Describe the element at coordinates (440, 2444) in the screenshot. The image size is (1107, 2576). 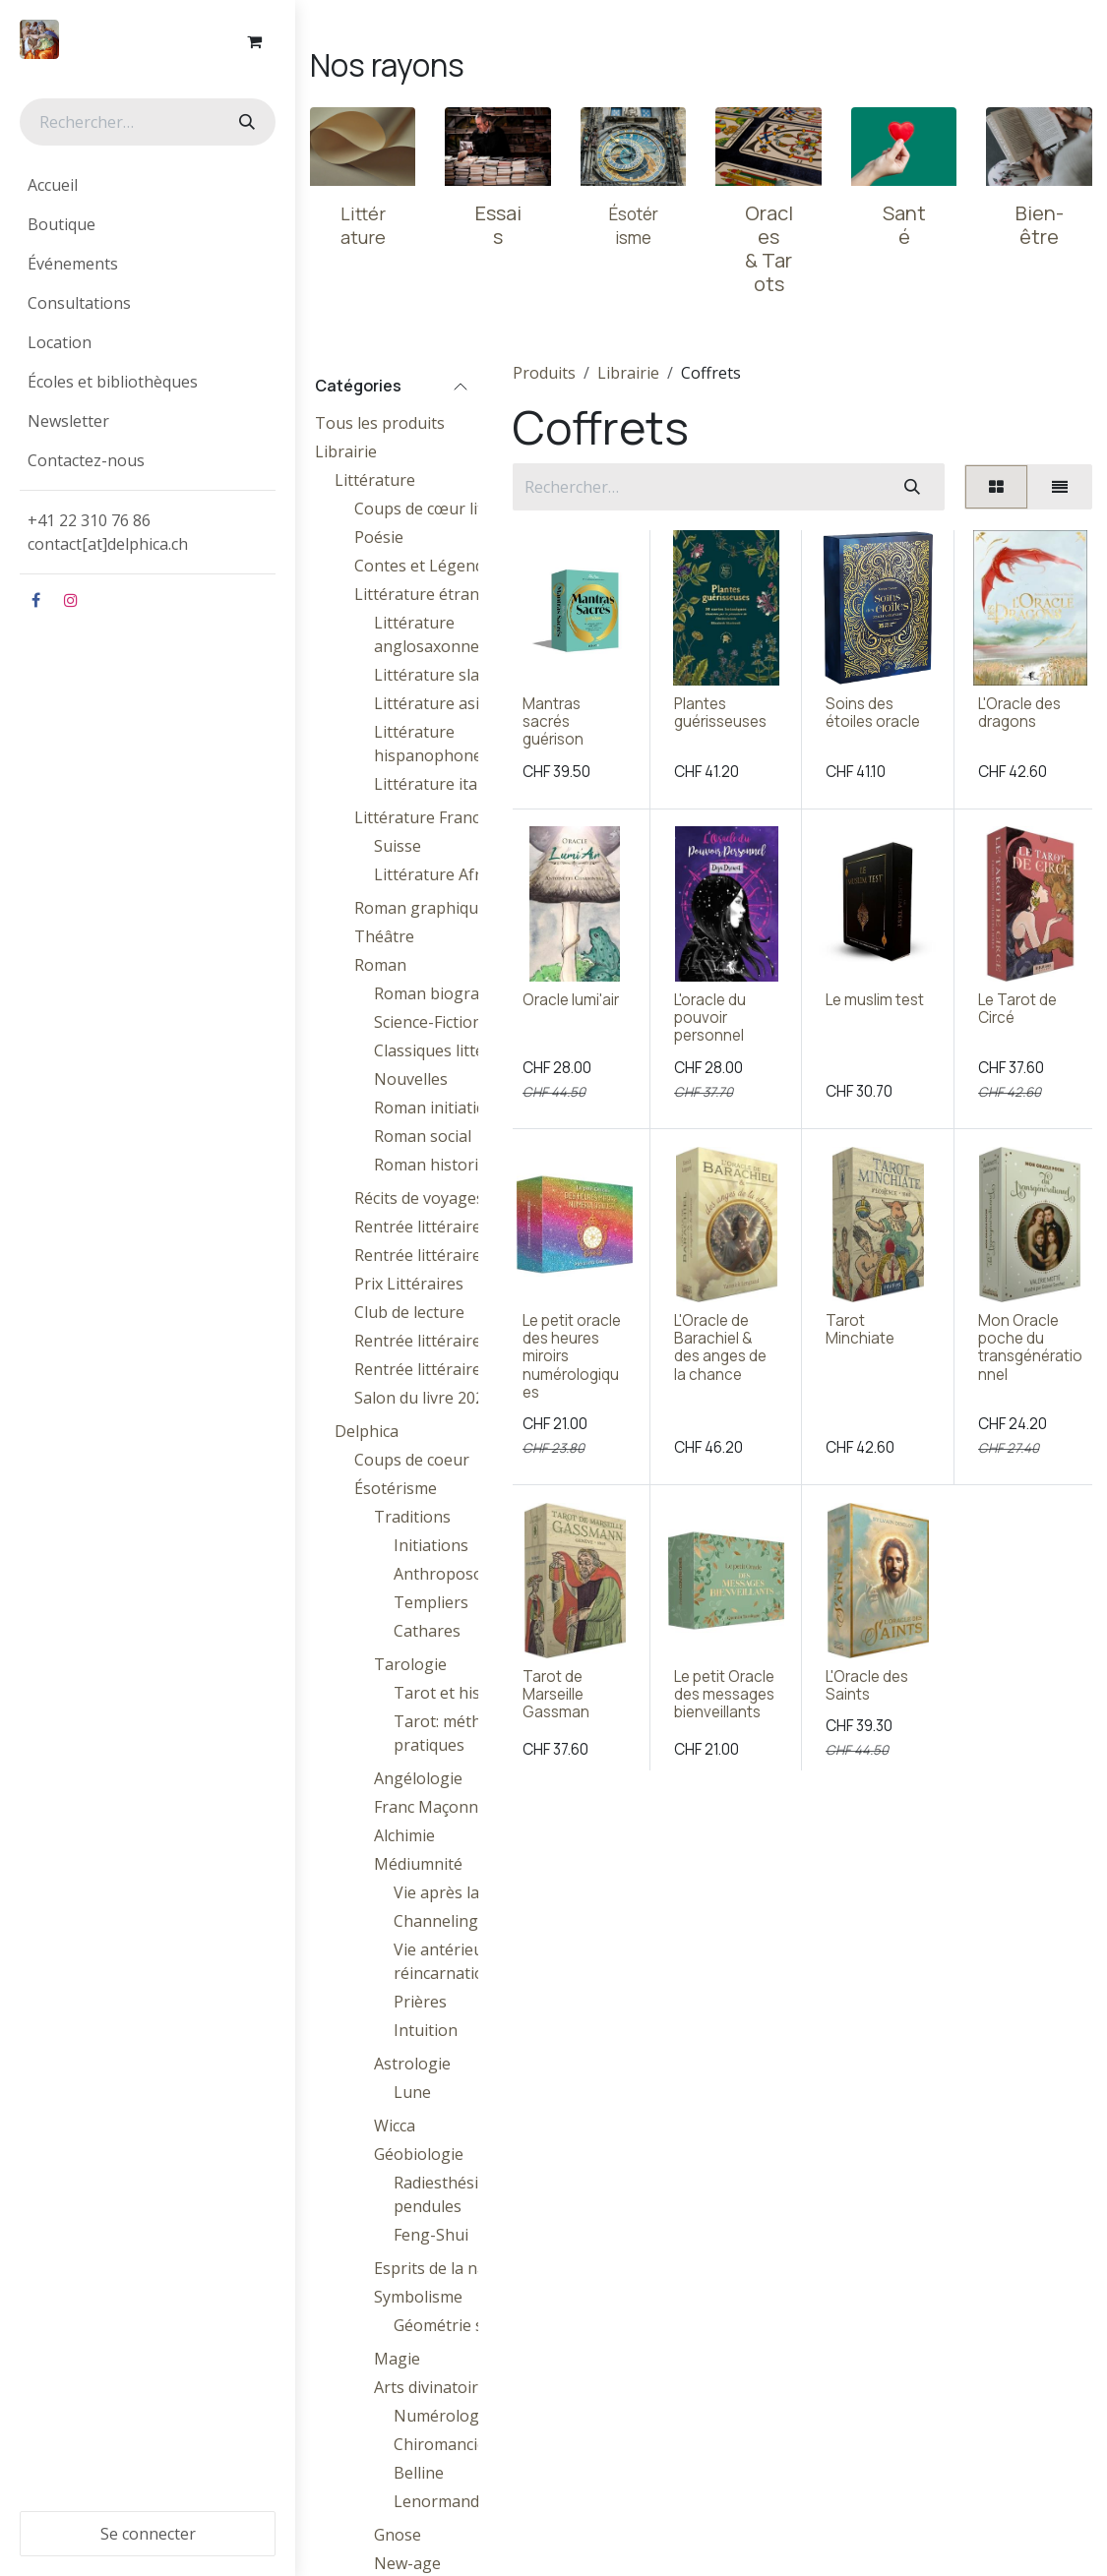
I see `Chiromancie` at that location.